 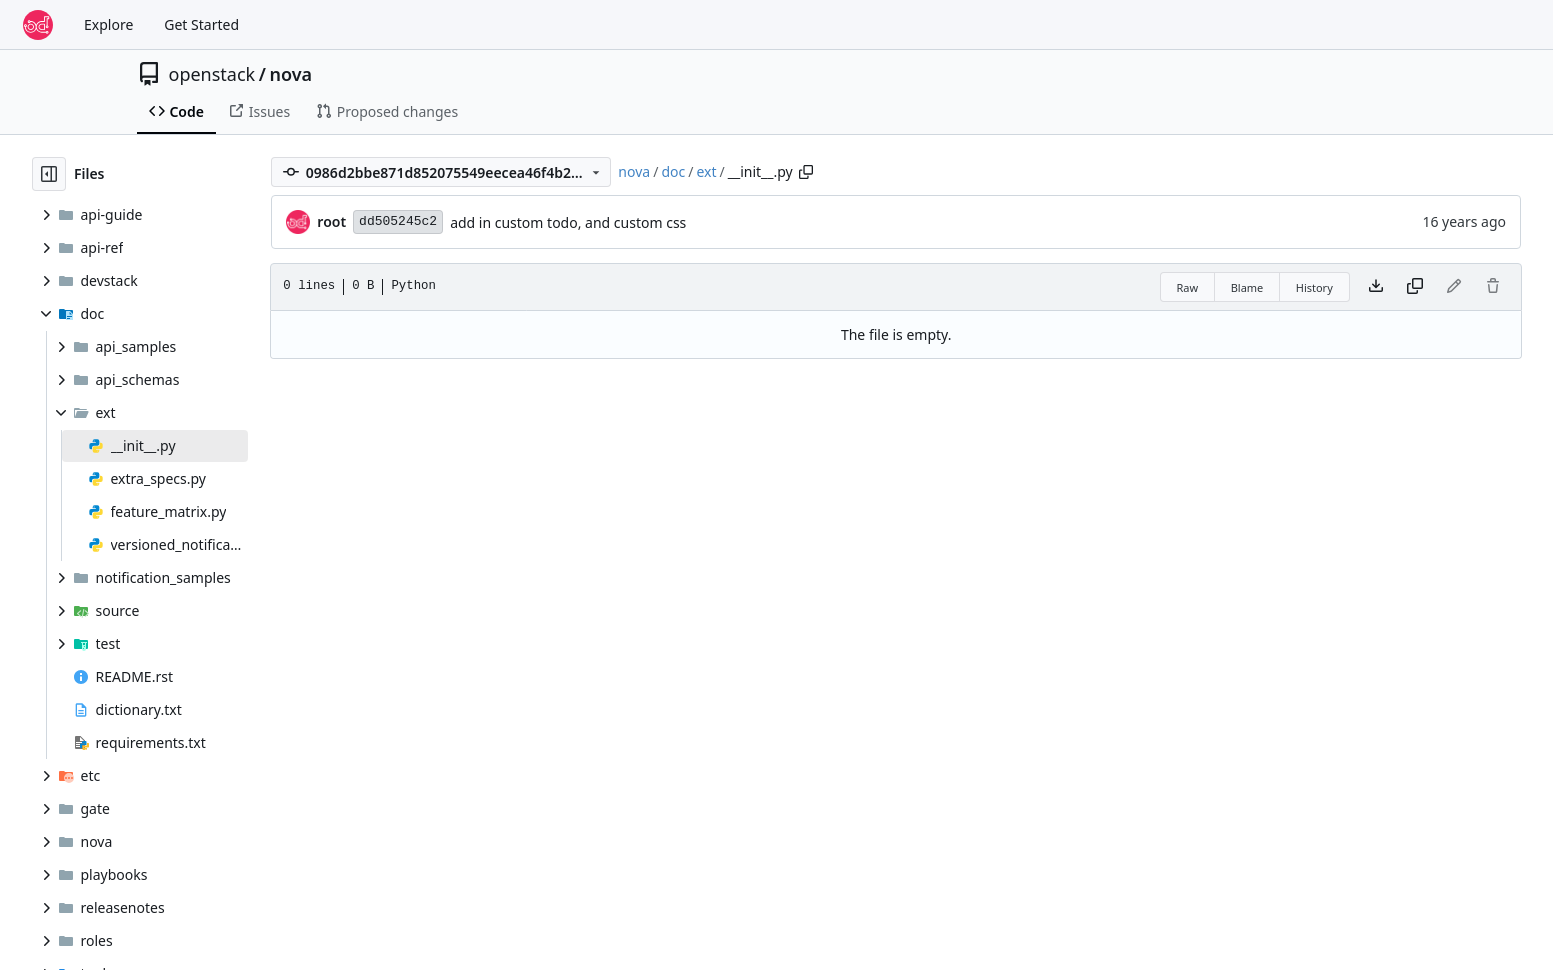 I want to click on nova, so click(x=290, y=74).